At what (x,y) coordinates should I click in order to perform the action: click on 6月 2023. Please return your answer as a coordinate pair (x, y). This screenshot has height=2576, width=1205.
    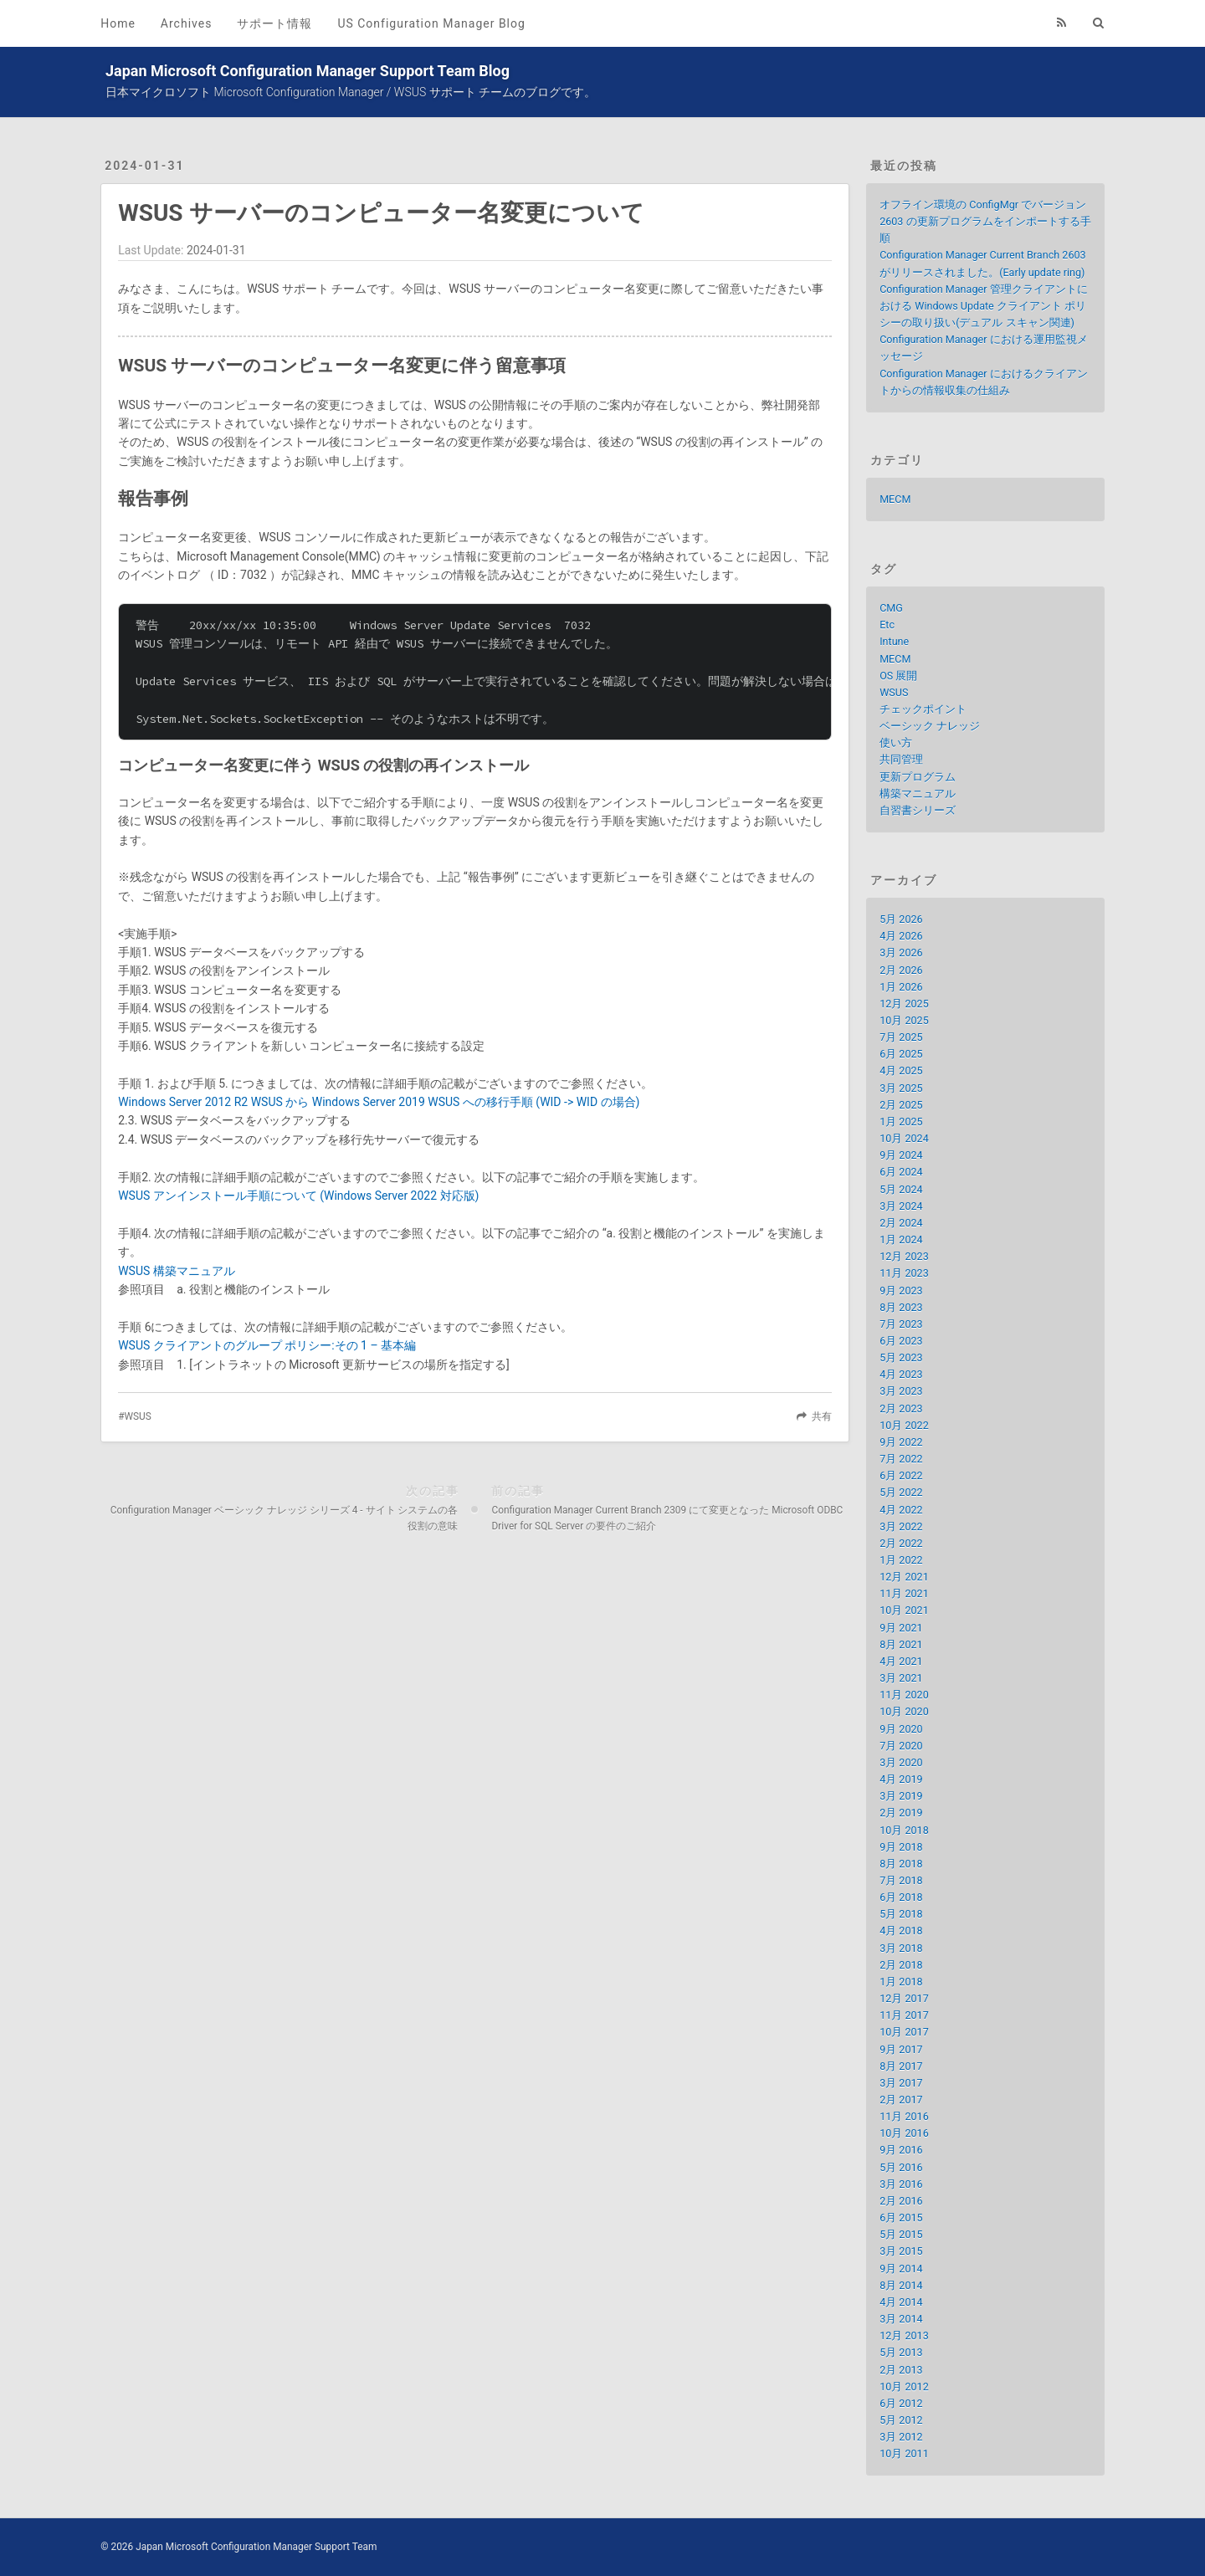
    Looking at the image, I should click on (901, 1340).